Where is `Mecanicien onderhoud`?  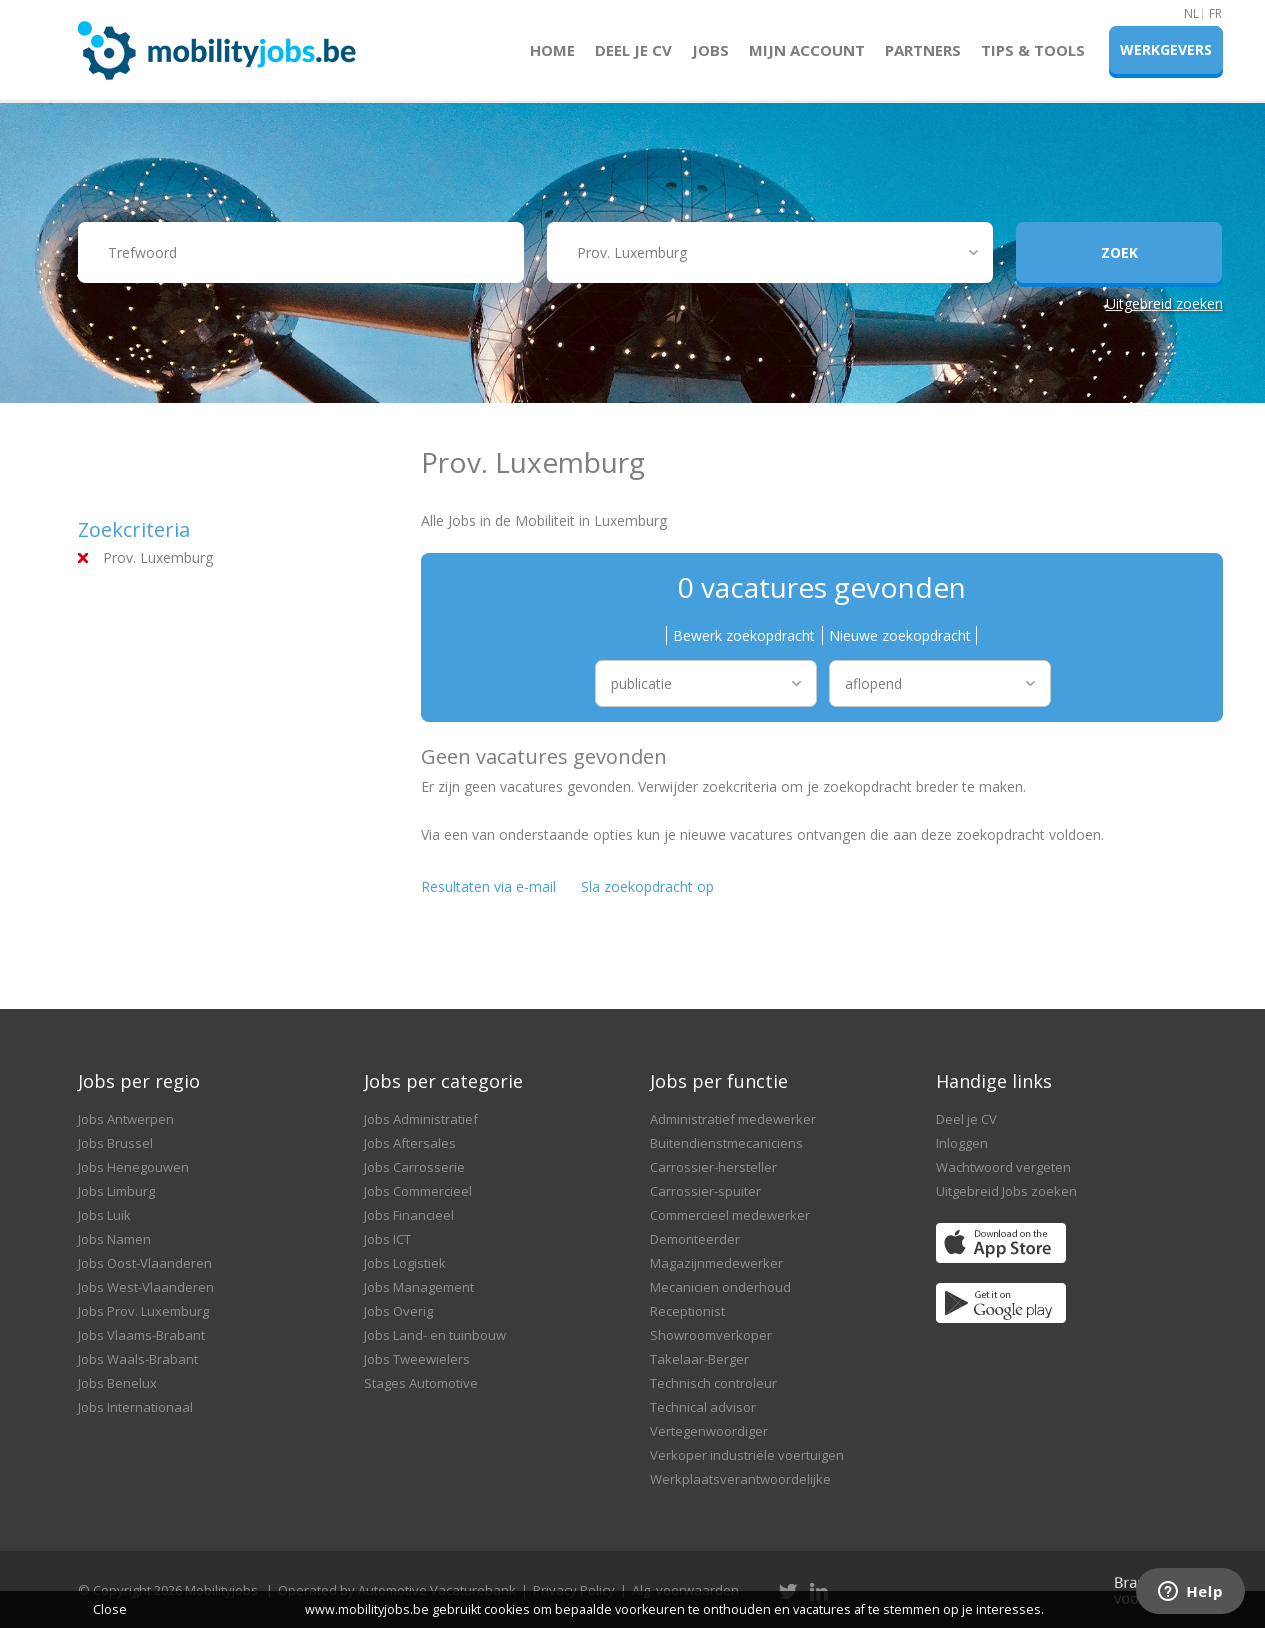
Mecanicien onderhoud is located at coordinates (720, 1287).